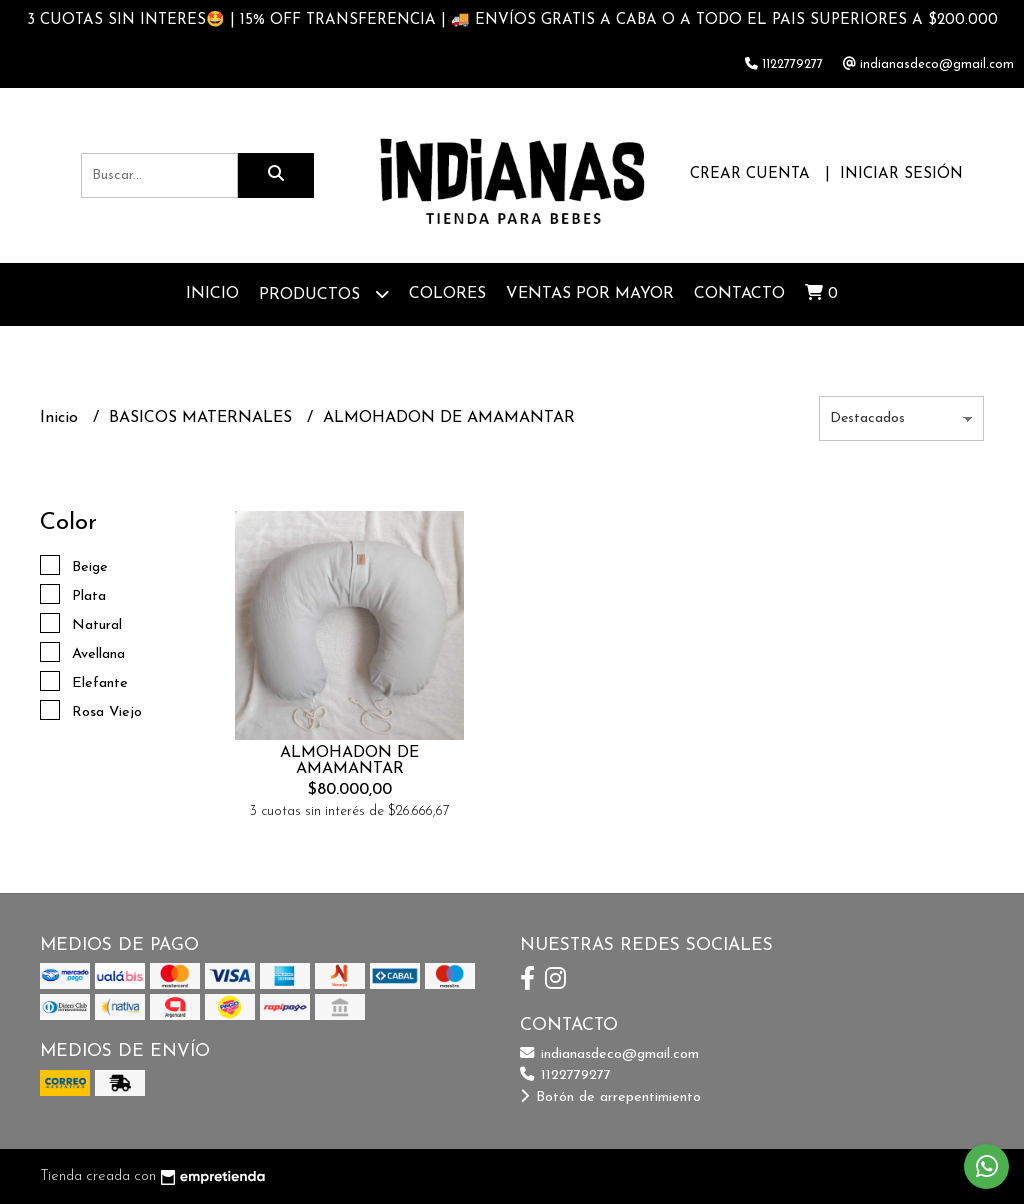  Describe the element at coordinates (610, 1097) in the screenshot. I see `Botón de arrepentimiento` at that location.